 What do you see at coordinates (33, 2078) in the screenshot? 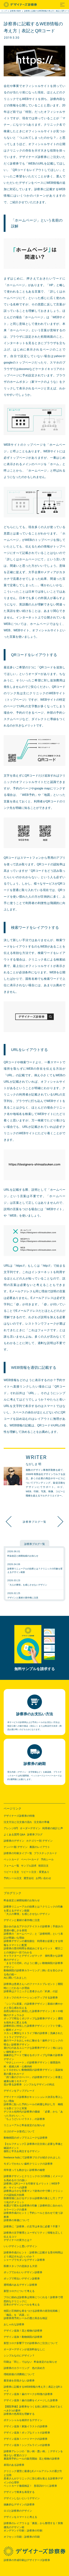
I see `「四つ葉のクローバー」の診察券デザイン｜幸運と健康を願うモチーフ` at bounding box center [33, 2078].